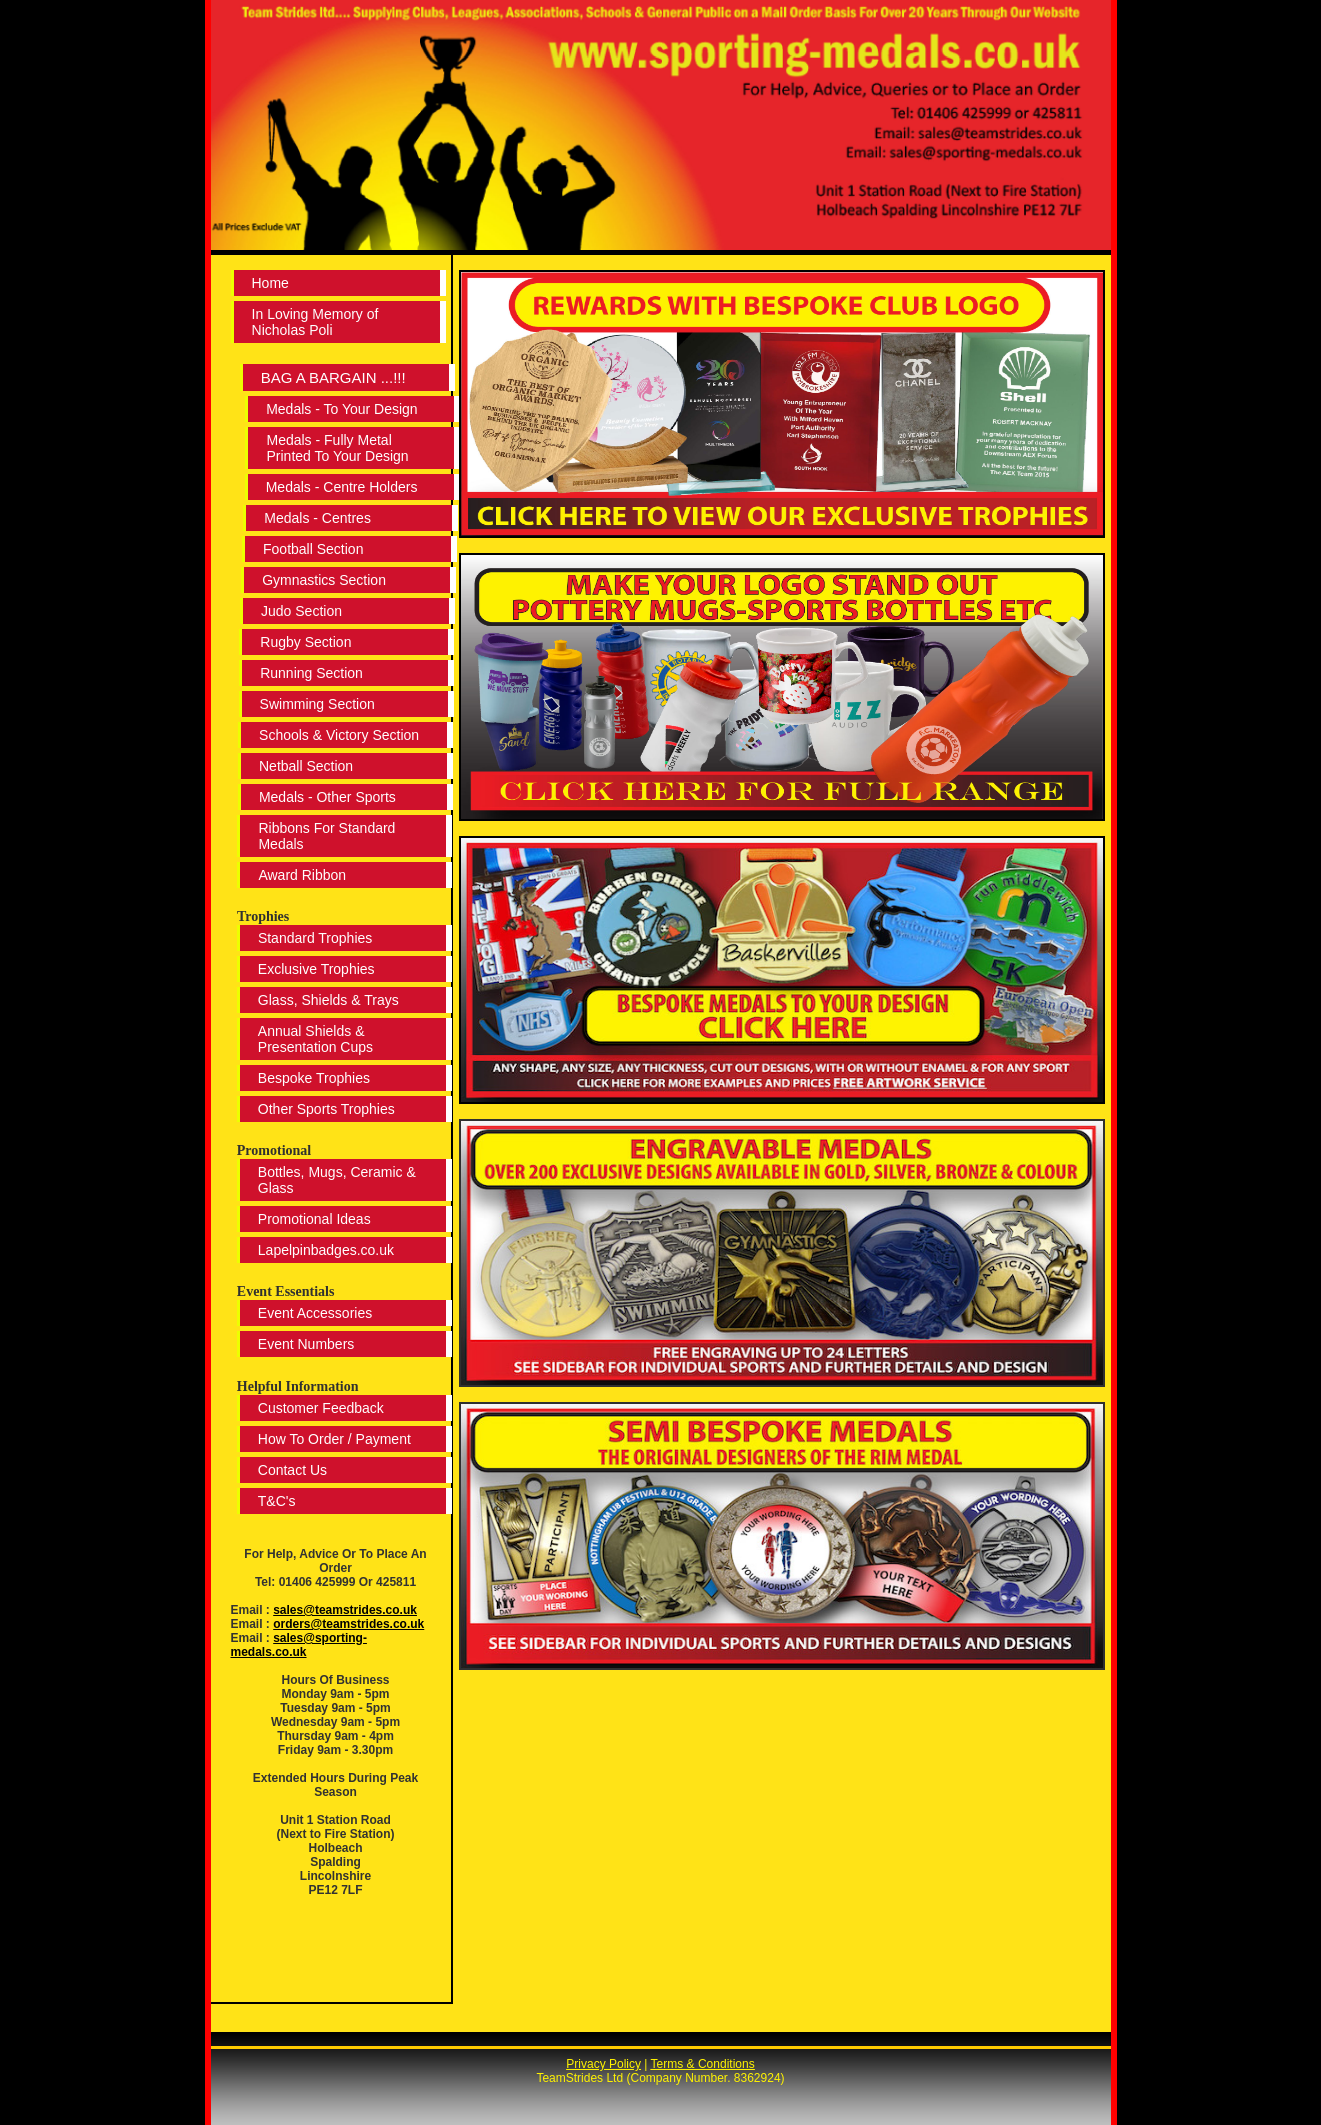 The height and width of the screenshot is (2125, 1321). What do you see at coordinates (313, 704) in the screenshot?
I see `Swimming Section` at bounding box center [313, 704].